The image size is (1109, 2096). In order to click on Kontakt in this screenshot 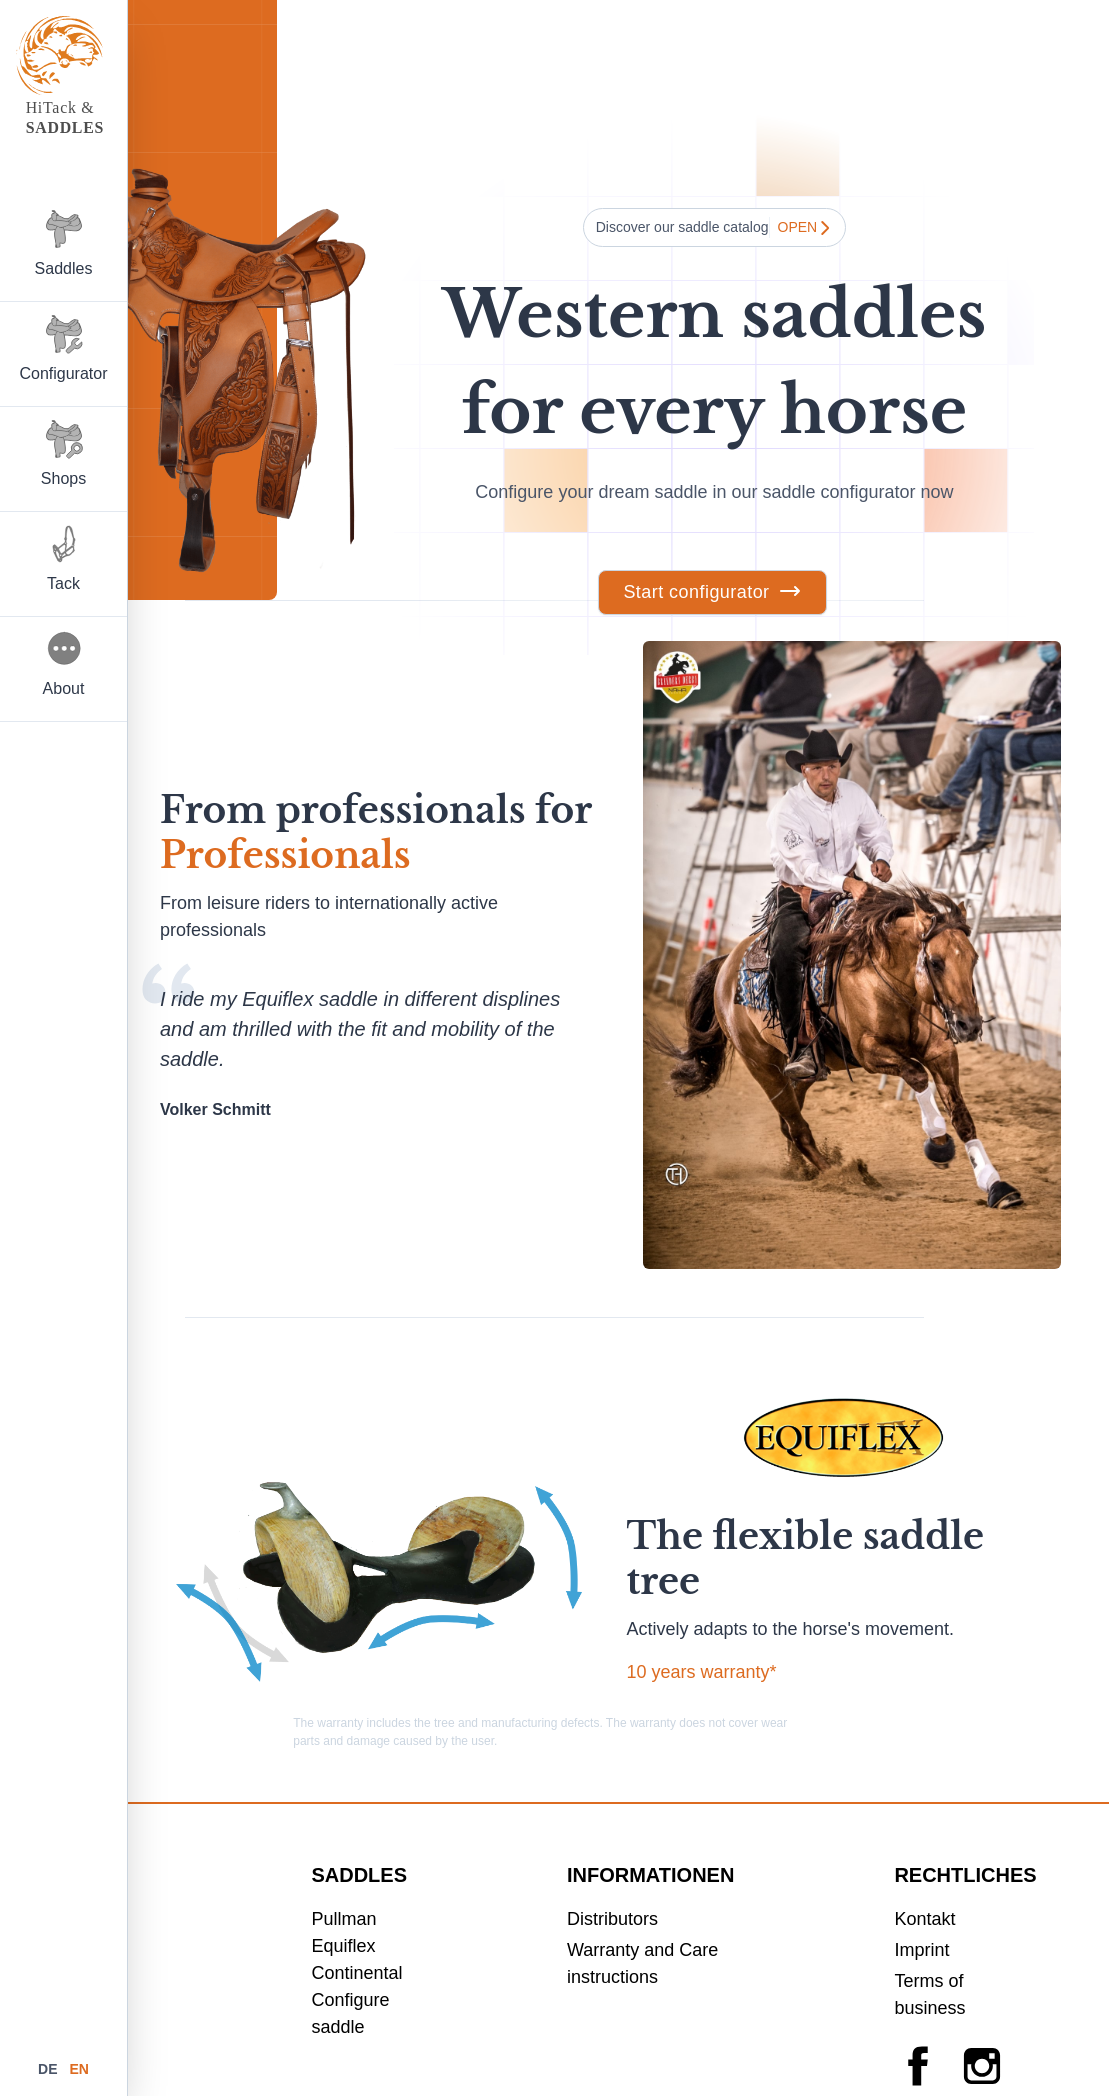, I will do `click(924, 1919)`.